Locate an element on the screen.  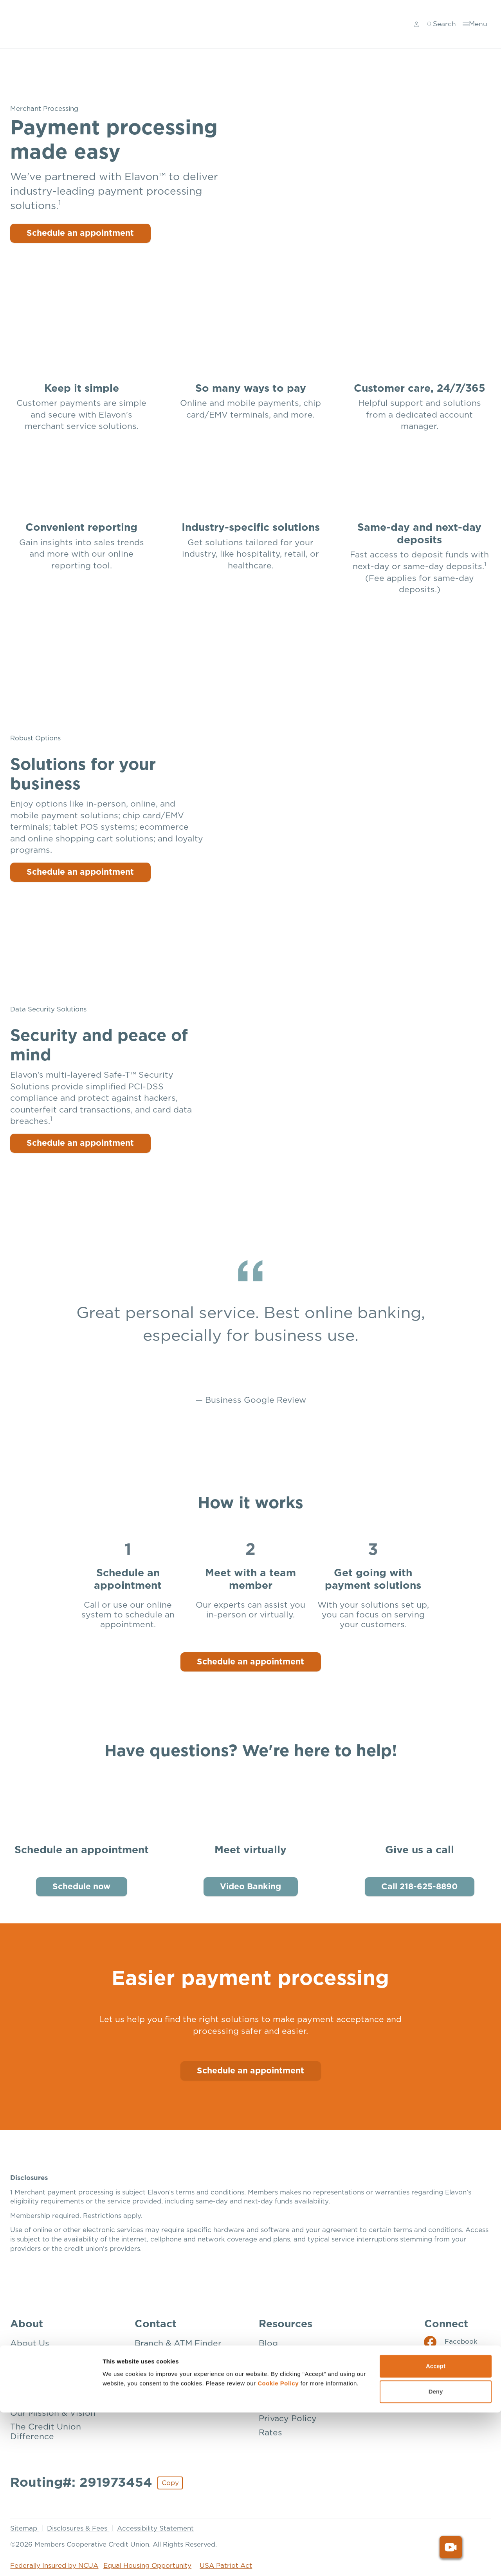
[Toggle menu] is located at coordinates (475, 24).